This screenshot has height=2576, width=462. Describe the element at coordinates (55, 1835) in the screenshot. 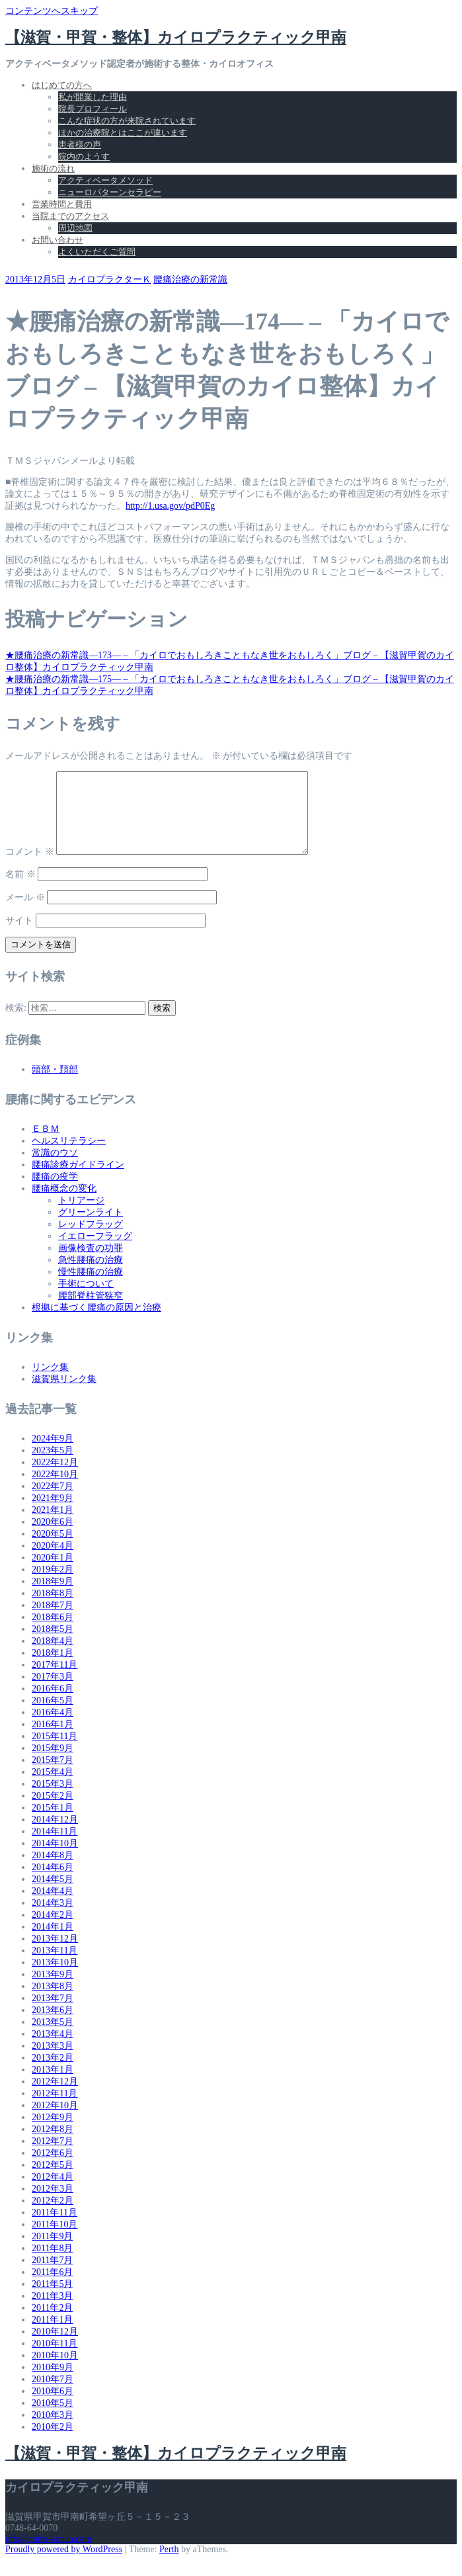

I see `2014年12月` at that location.